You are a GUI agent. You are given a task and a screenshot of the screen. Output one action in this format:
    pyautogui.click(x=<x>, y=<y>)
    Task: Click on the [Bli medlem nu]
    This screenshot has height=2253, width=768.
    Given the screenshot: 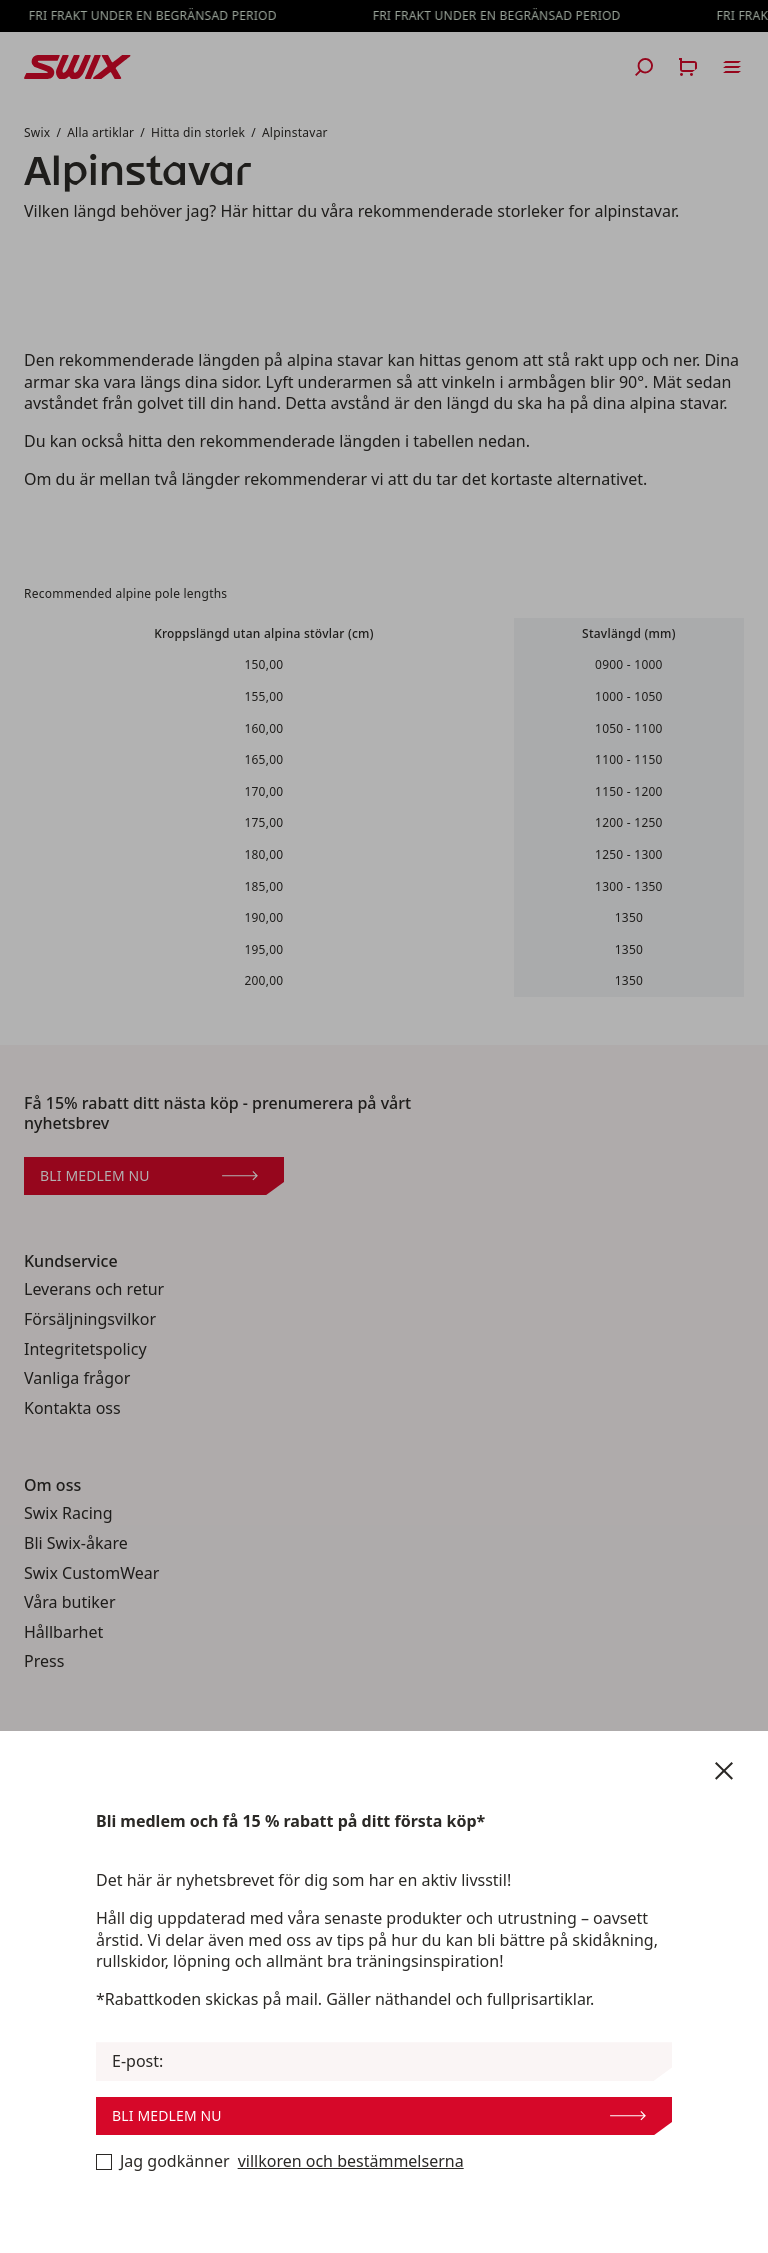 What is the action you would take?
    pyautogui.click(x=104, y=2162)
    